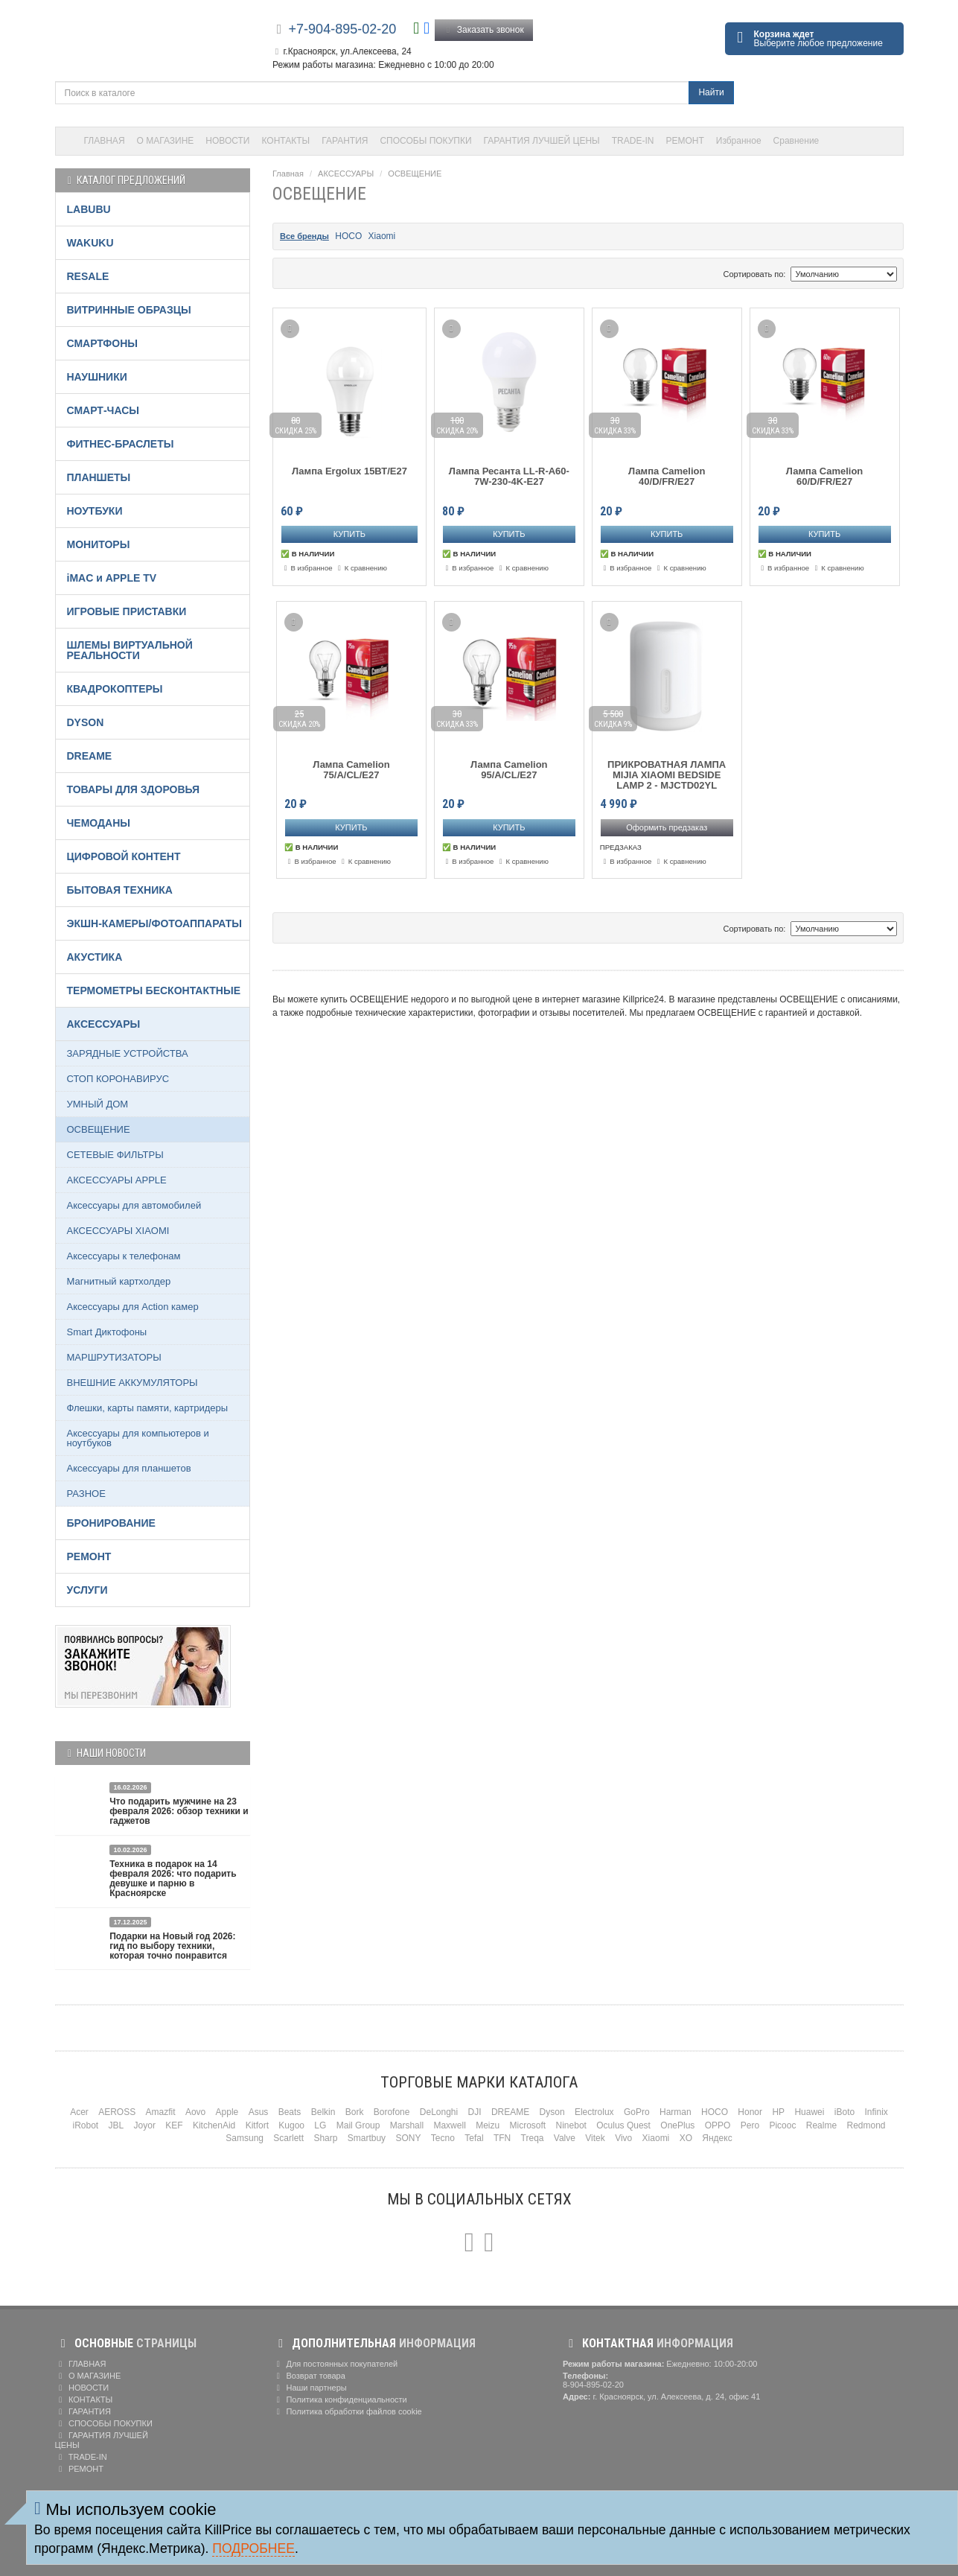  What do you see at coordinates (351, 770) in the screenshot?
I see `Лампа Camelion 75/A/CL/E27` at bounding box center [351, 770].